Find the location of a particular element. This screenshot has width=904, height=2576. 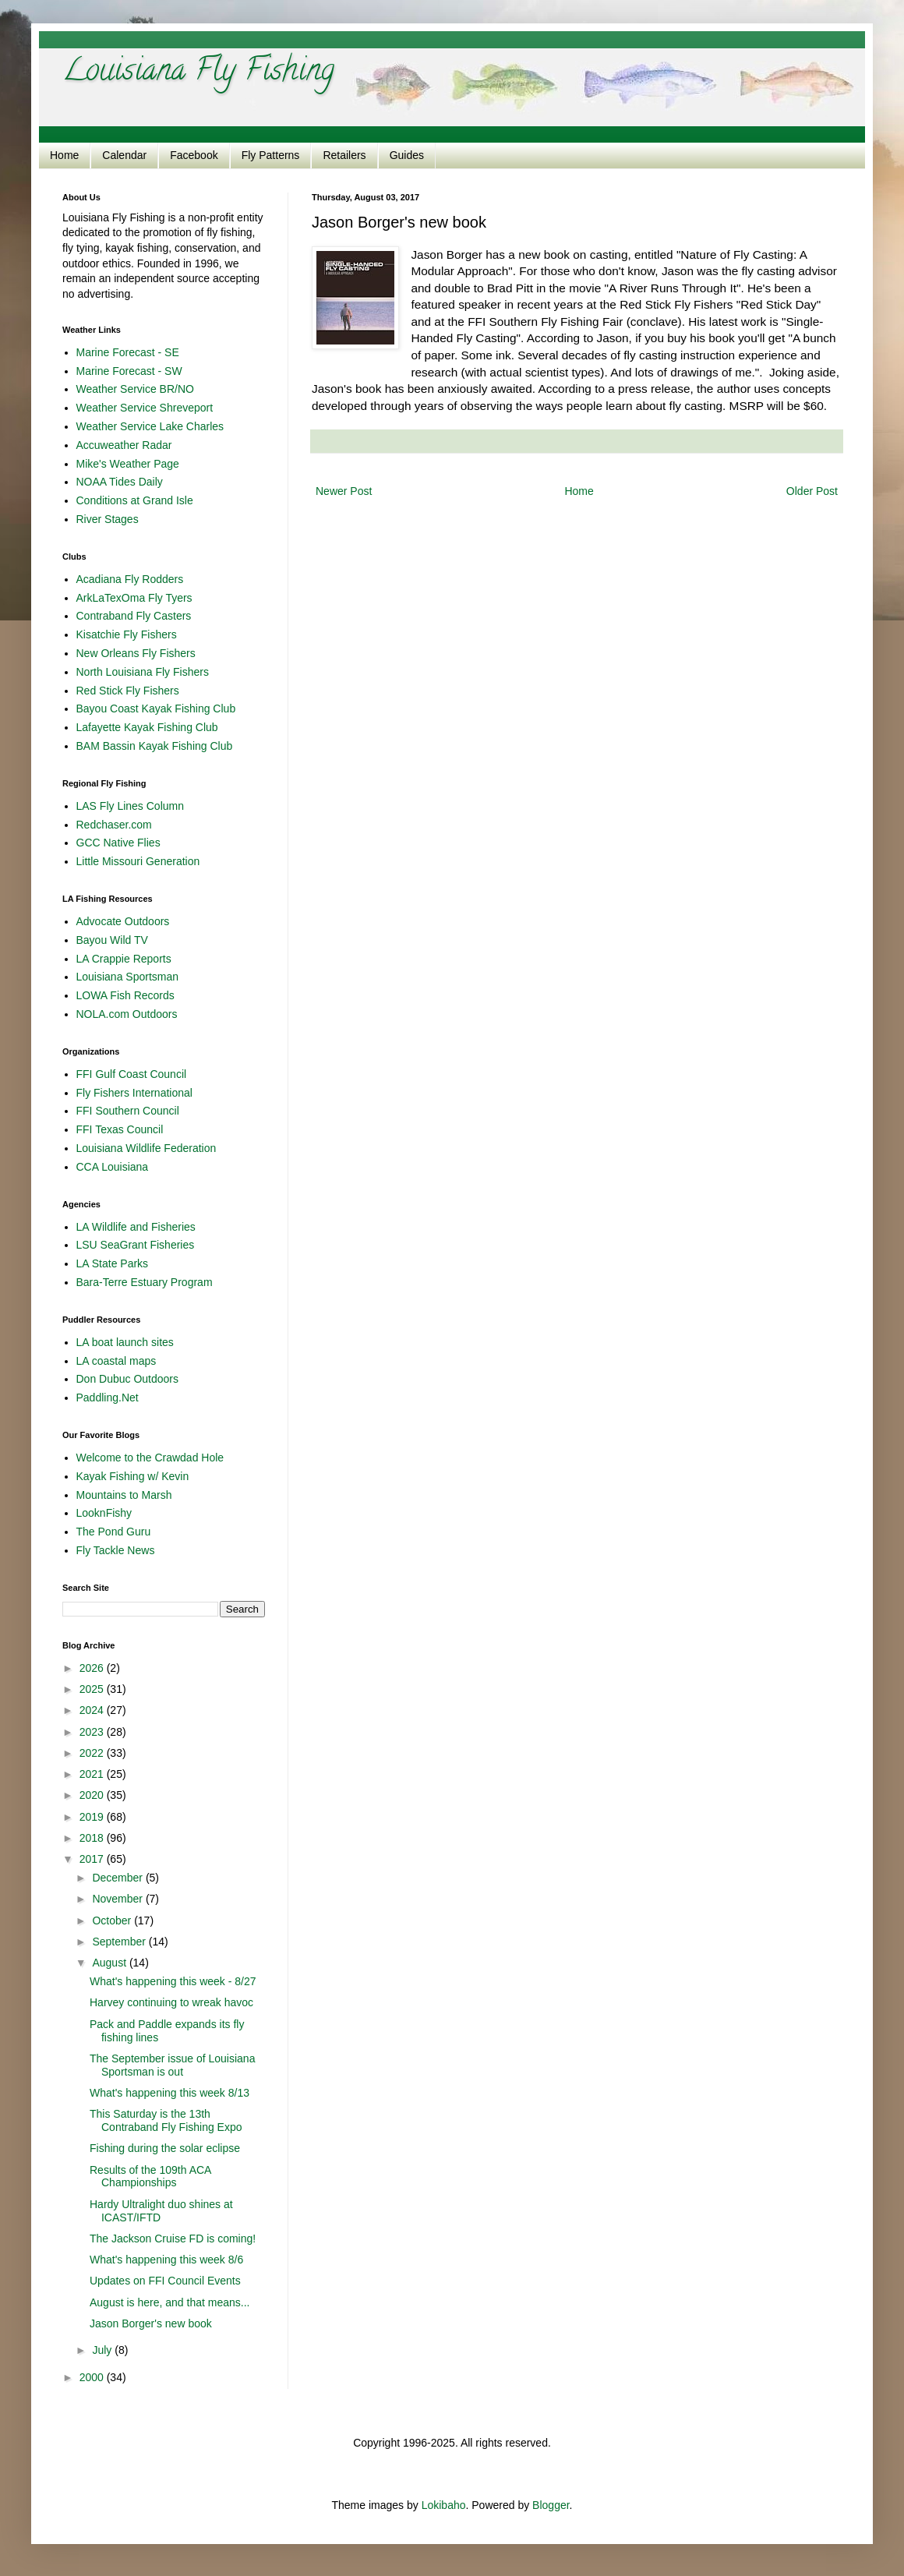

Weather Service Shreveport is located at coordinates (145, 407).